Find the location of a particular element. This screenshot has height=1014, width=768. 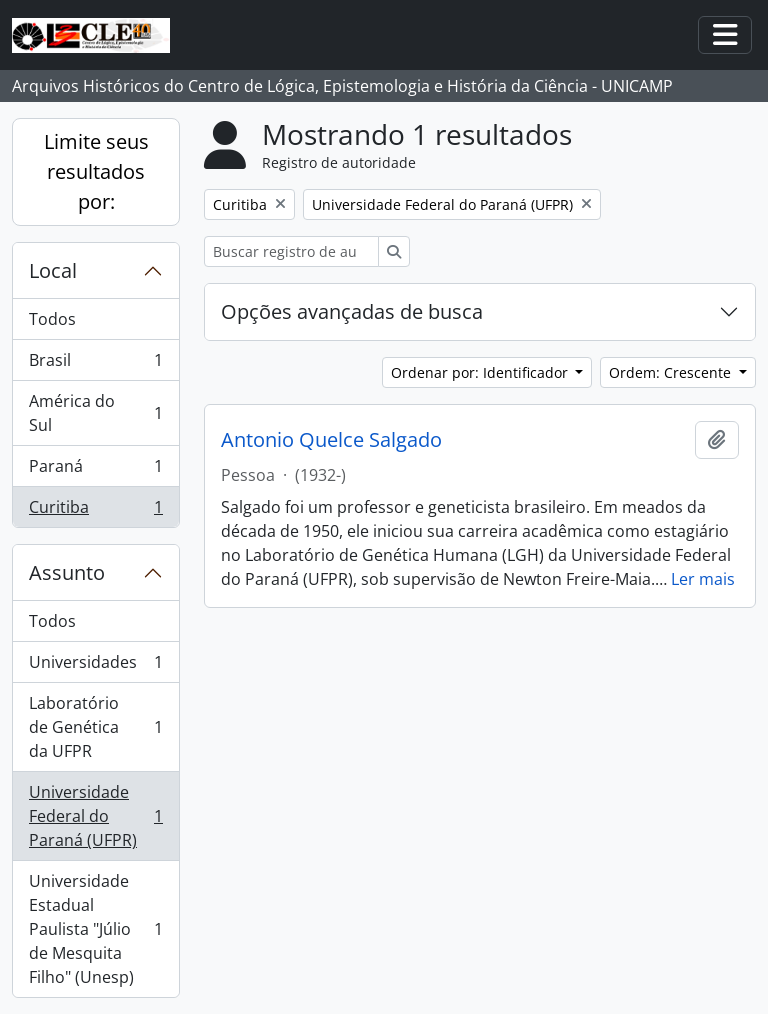

Todos is located at coordinates (52, 319).